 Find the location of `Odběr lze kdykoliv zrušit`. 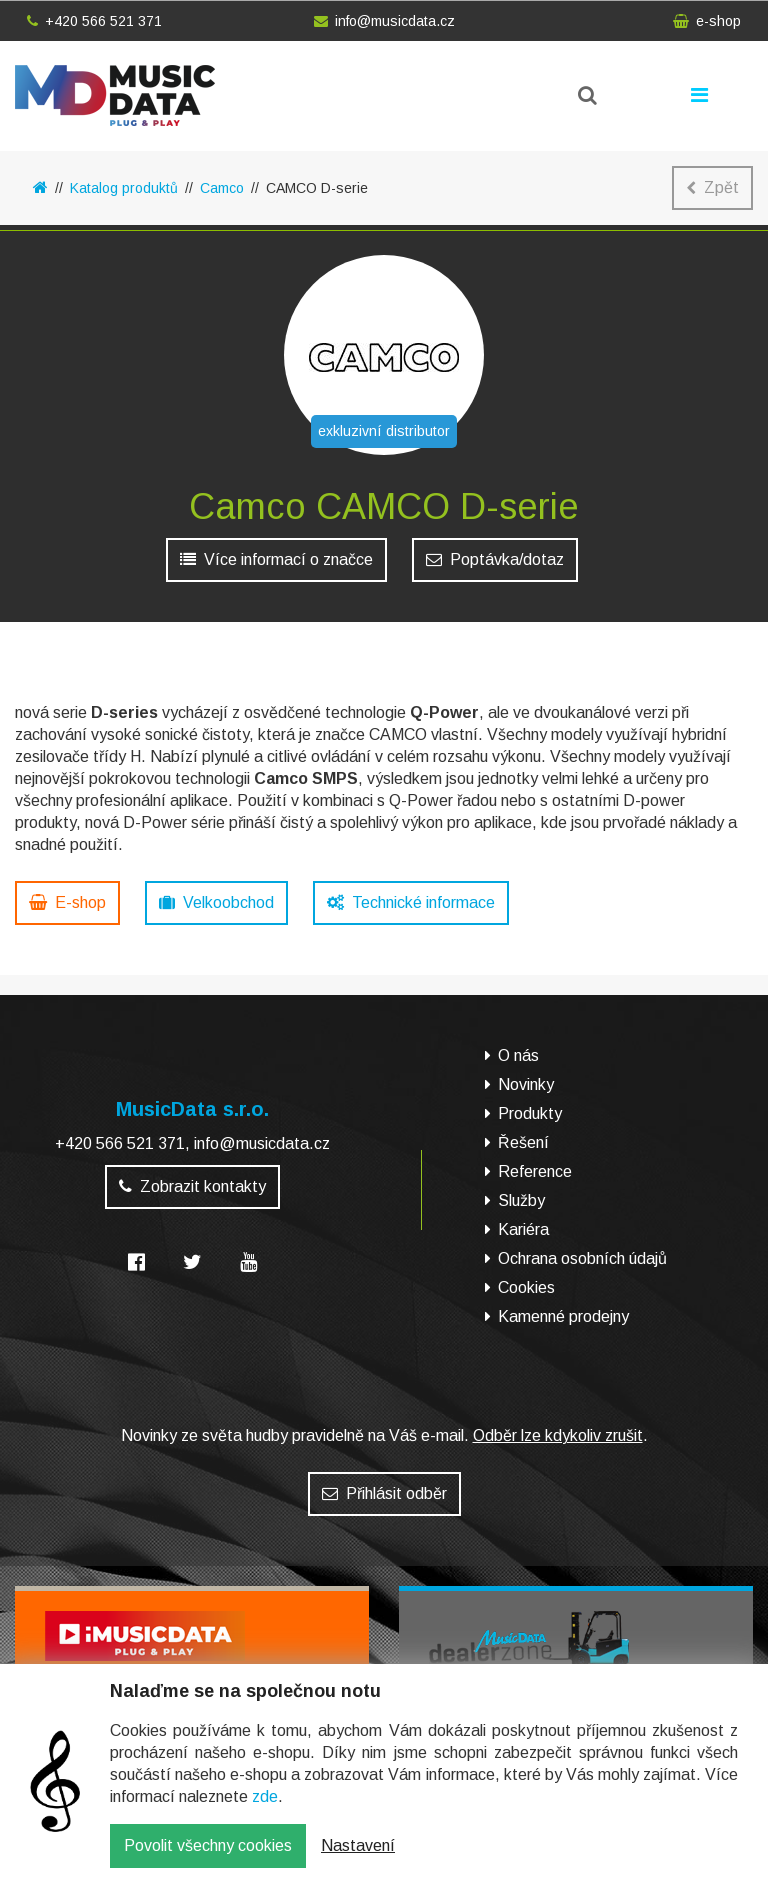

Odběr lze kdykoliv zrušit is located at coordinates (558, 1435).